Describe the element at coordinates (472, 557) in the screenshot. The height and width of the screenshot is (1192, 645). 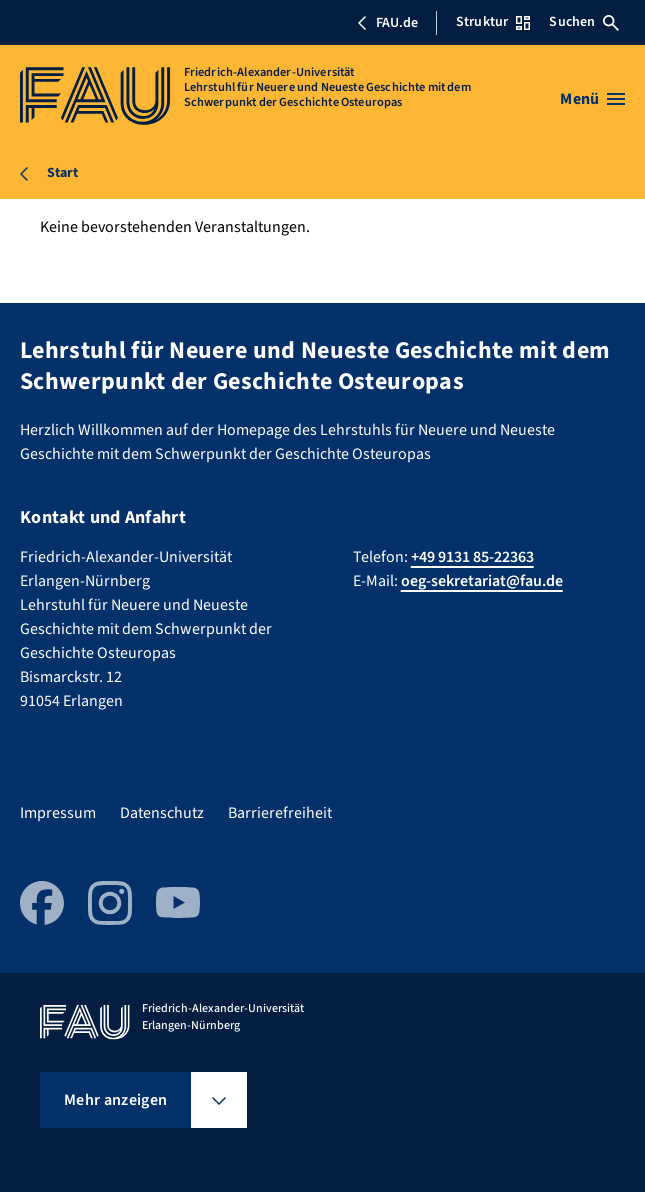
I see `+49 9131 85-22363` at that location.